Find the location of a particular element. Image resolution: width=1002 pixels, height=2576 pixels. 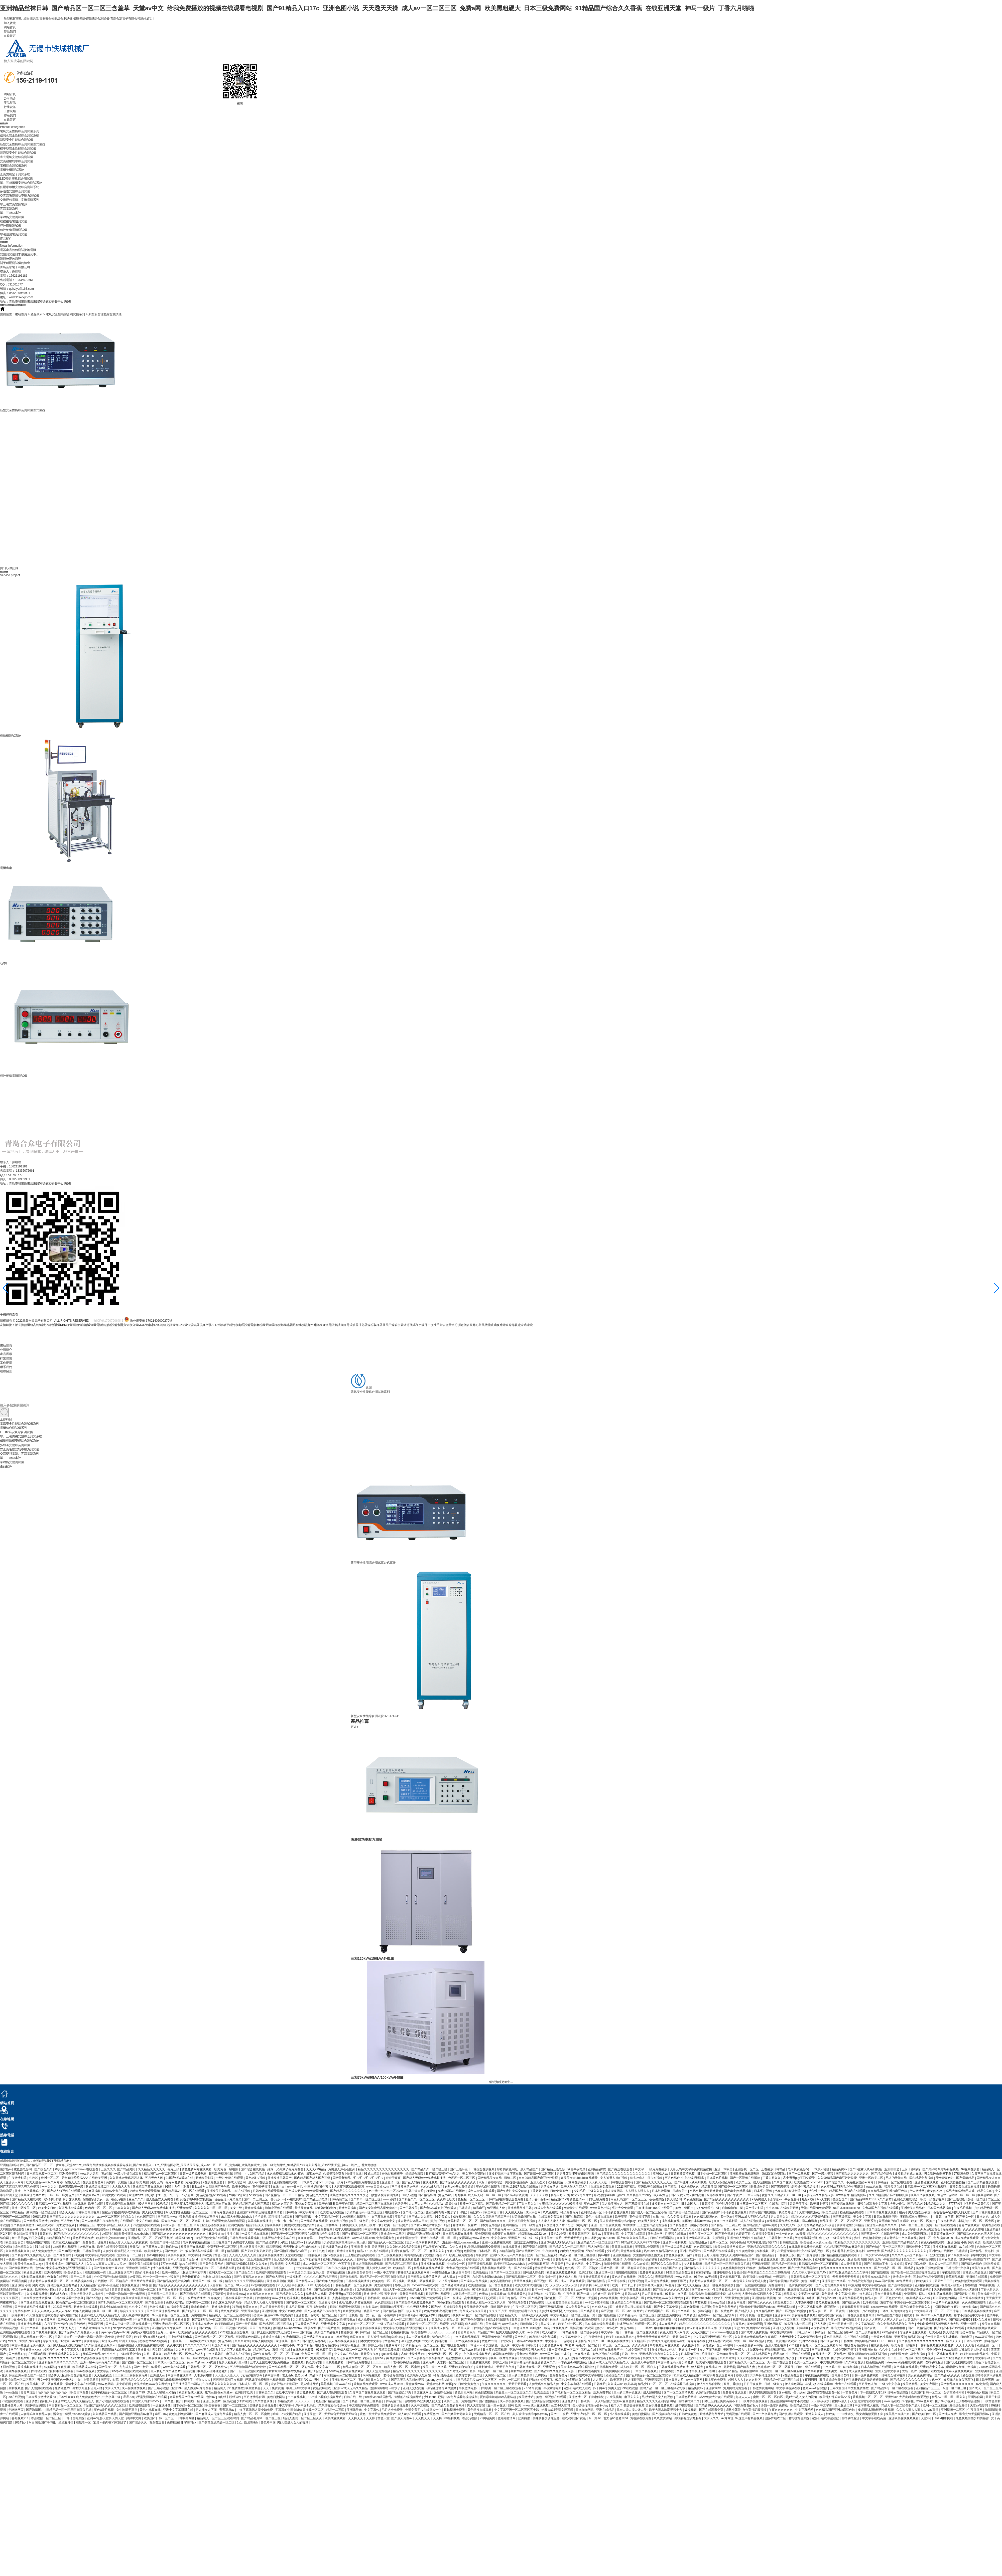

色综合国产 is located at coordinates (840, 2199).